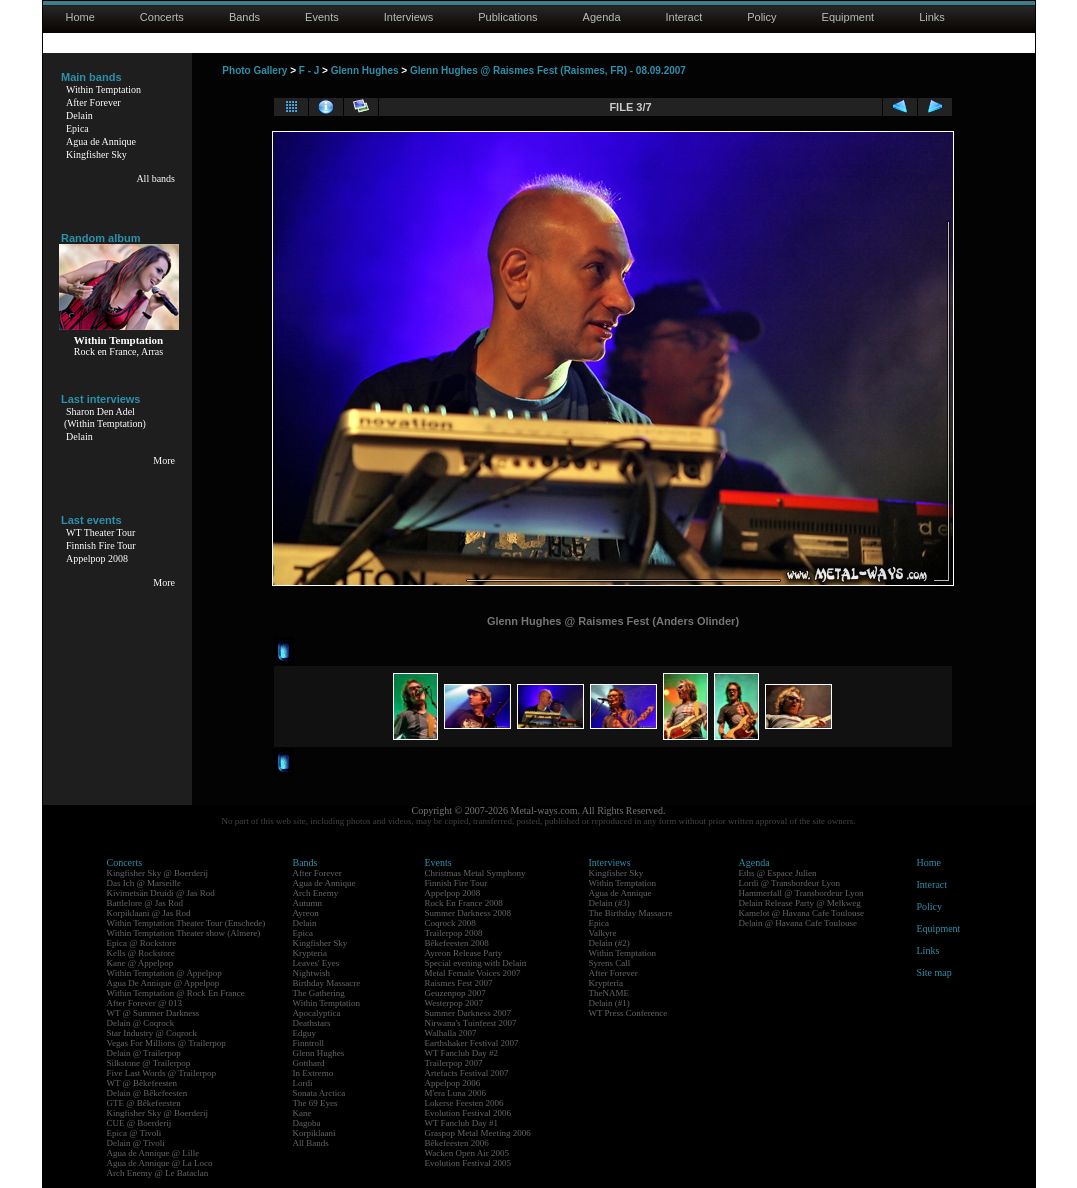 Image resolution: width=1077 pixels, height=1188 pixels. I want to click on Ayreon, so click(306, 913).